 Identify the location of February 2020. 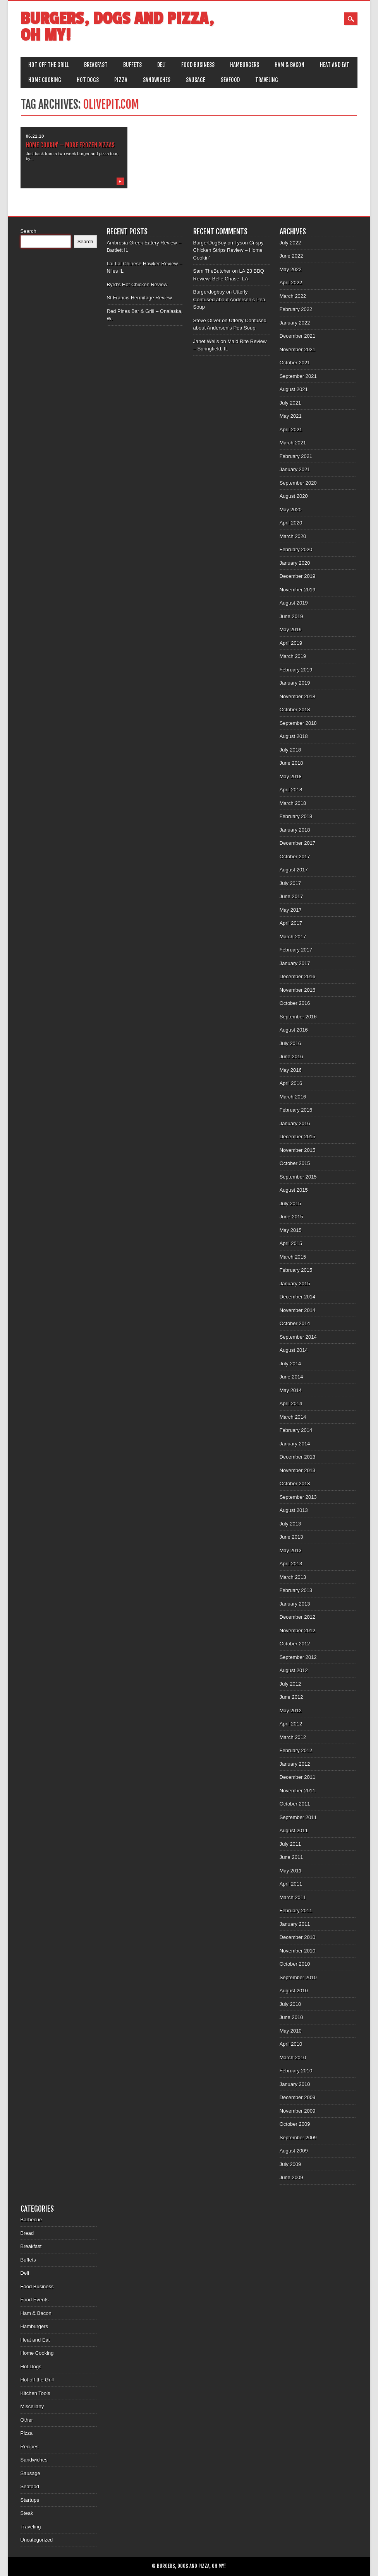
(296, 549).